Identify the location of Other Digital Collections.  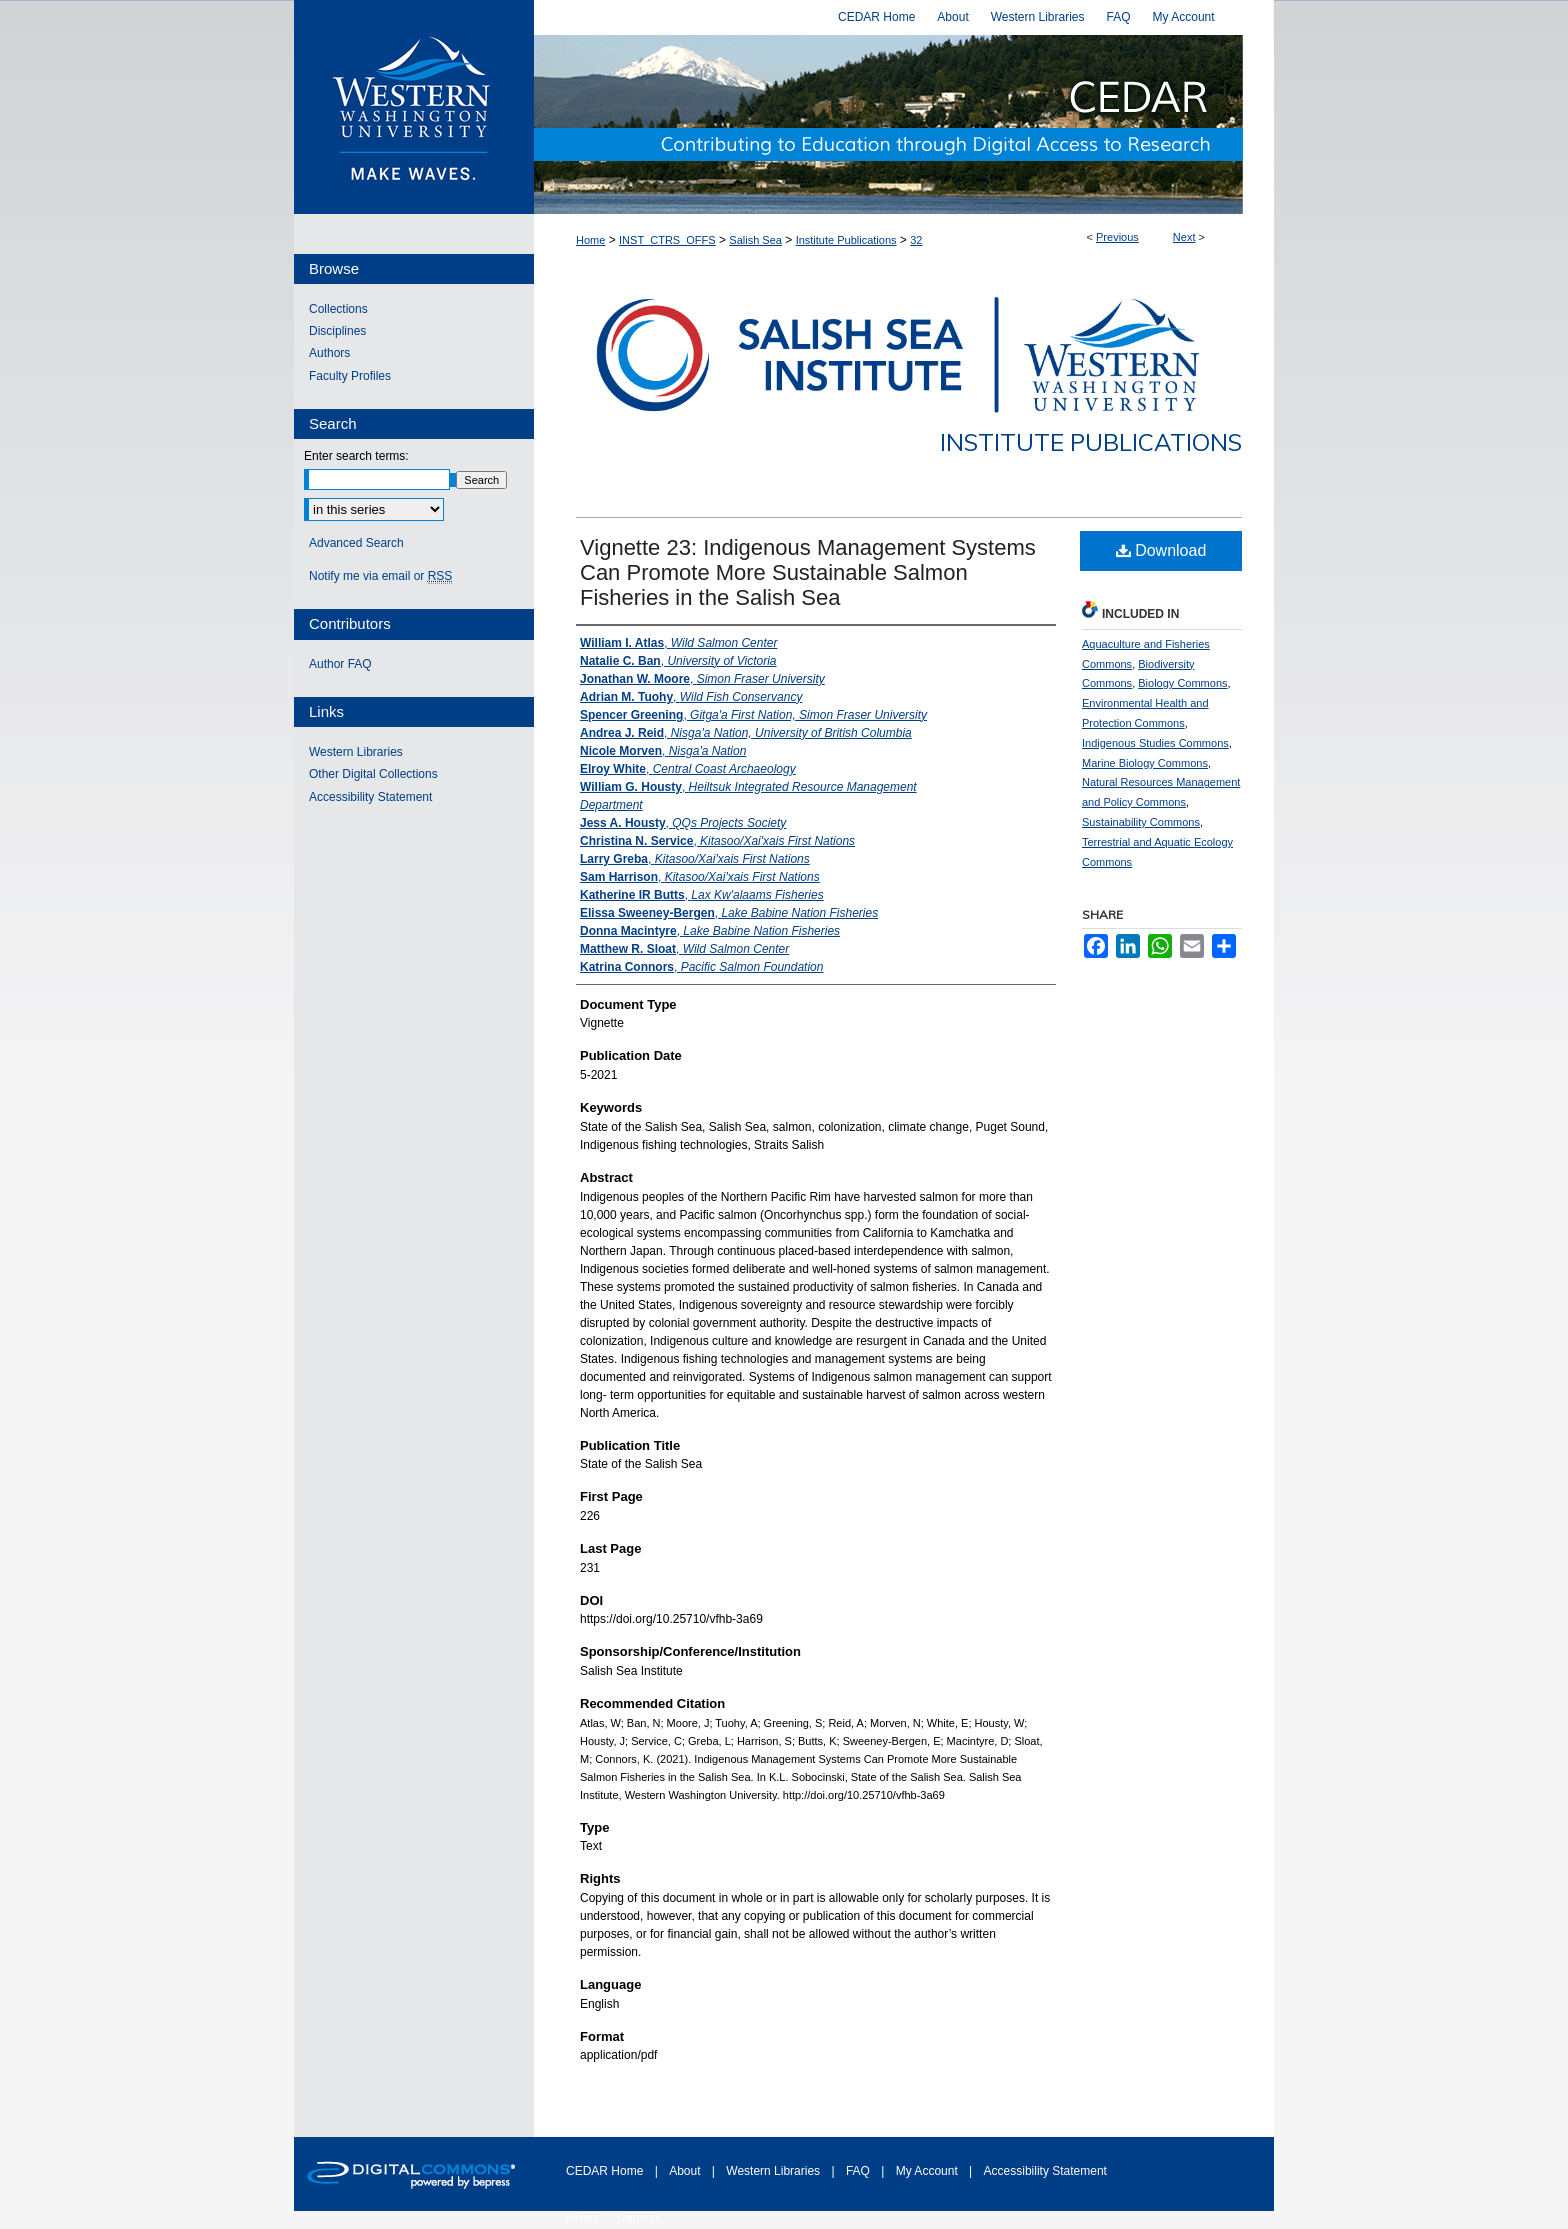
(373, 774).